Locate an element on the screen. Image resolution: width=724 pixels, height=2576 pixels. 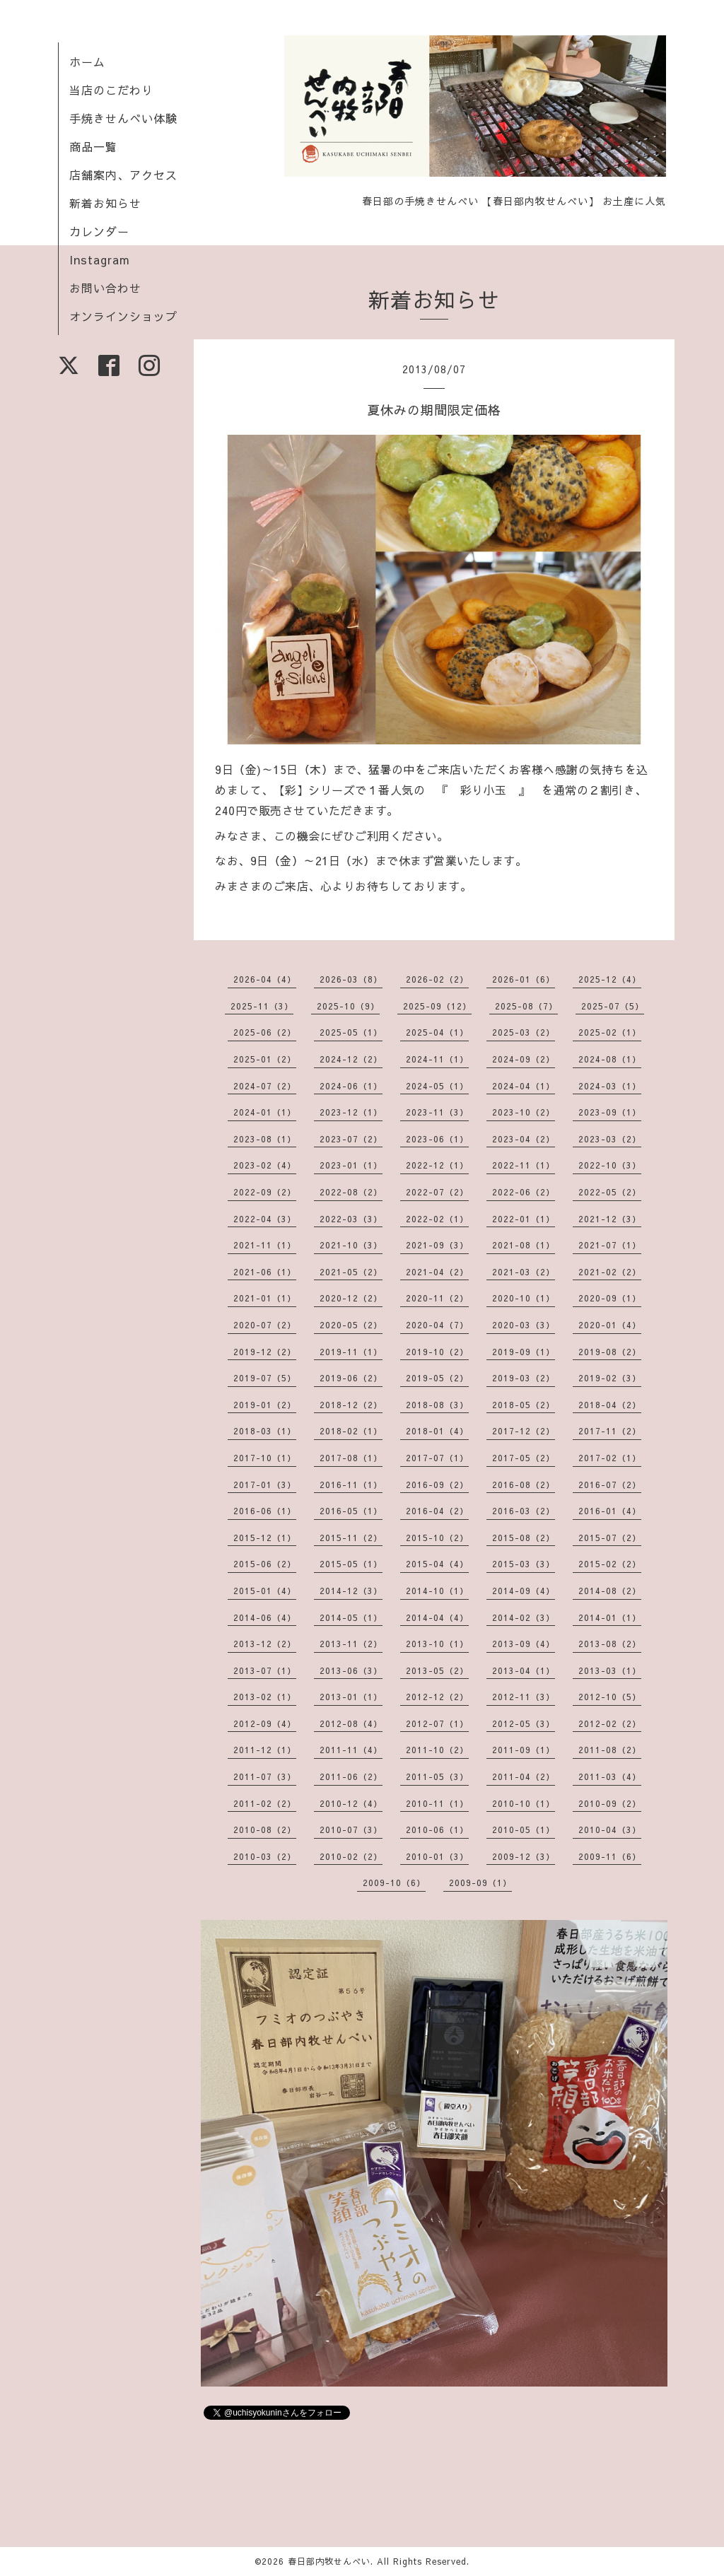
2019-05（2） is located at coordinates (437, 1377).